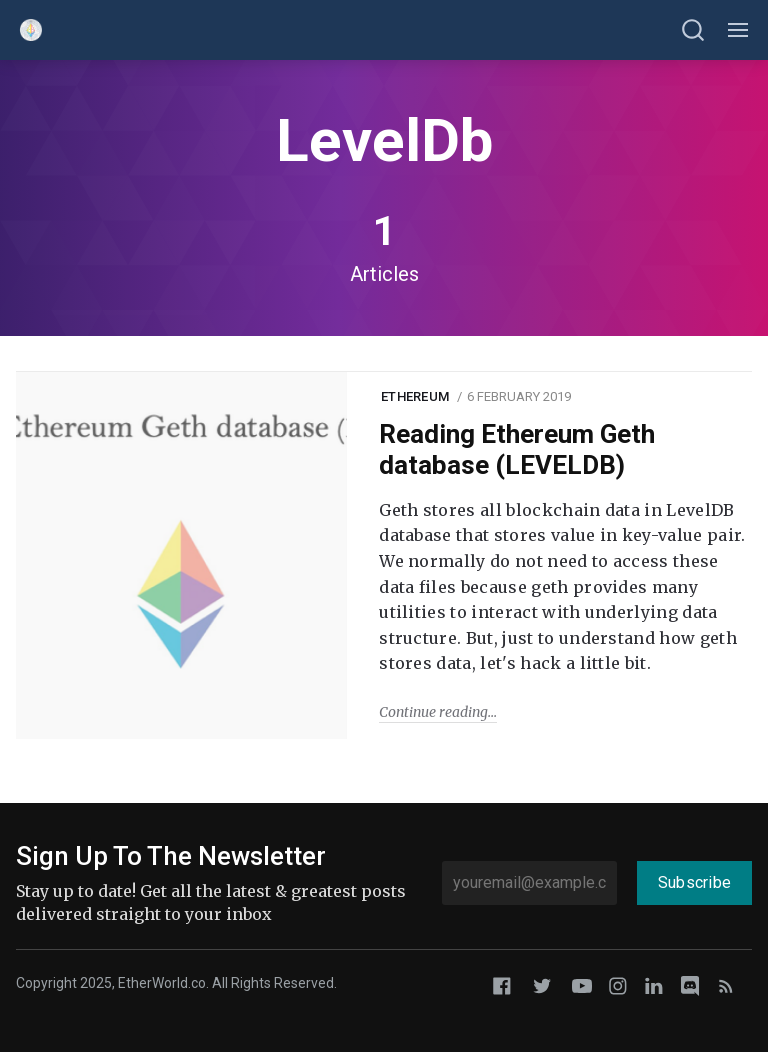 The width and height of the screenshot is (768, 1052). Describe the element at coordinates (529, 883) in the screenshot. I see `[youremail@example.com]` at that location.